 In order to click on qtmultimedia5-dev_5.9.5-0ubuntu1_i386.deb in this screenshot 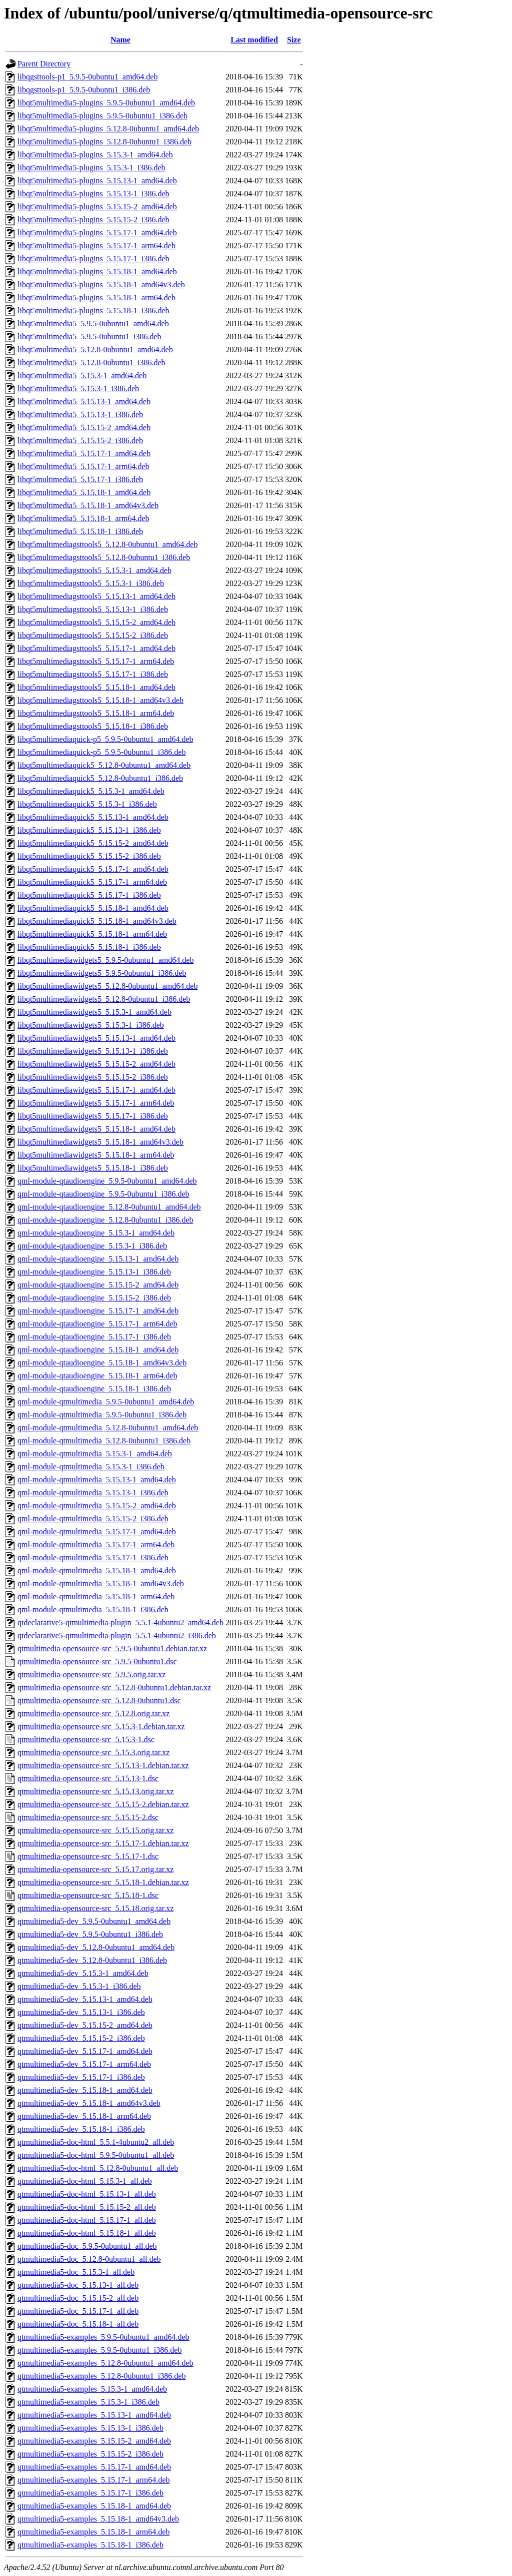, I will do `click(90, 1934)`.